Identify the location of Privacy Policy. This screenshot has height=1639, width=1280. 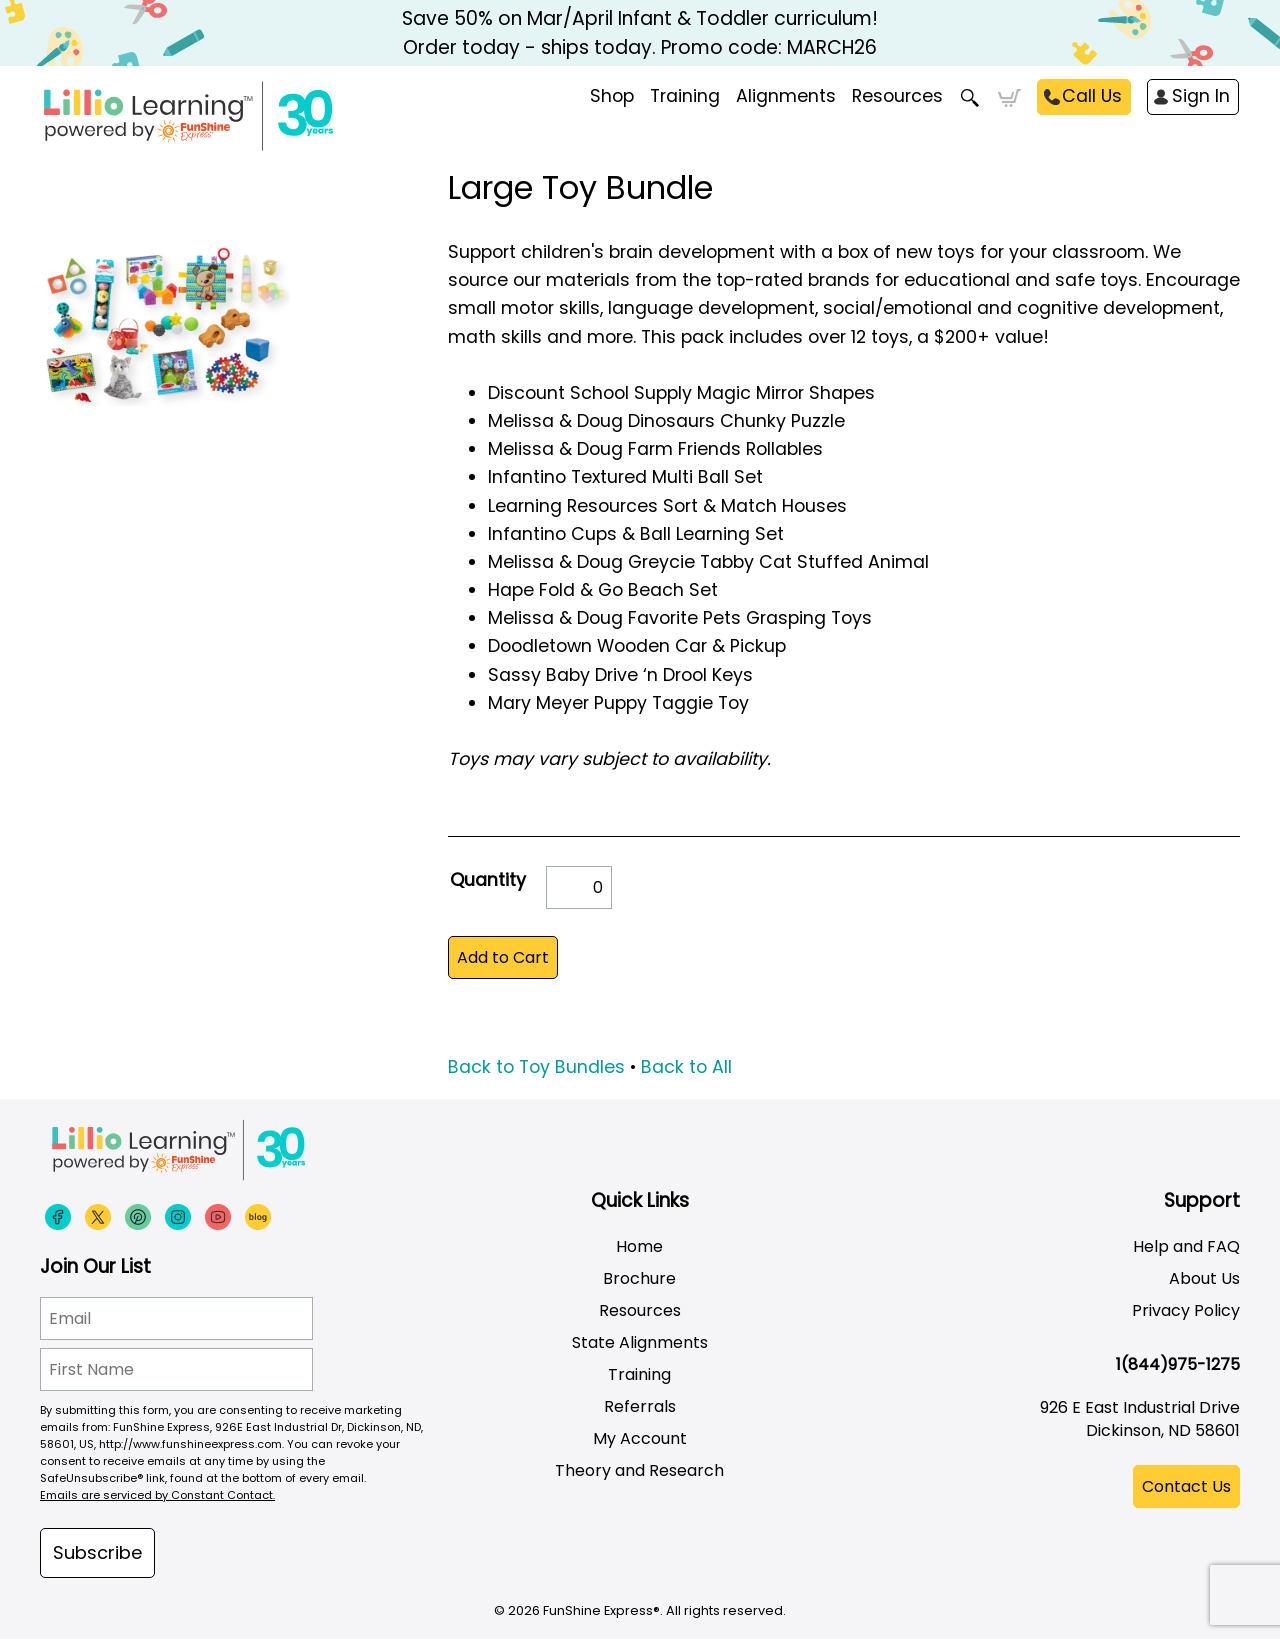
(1186, 1310).